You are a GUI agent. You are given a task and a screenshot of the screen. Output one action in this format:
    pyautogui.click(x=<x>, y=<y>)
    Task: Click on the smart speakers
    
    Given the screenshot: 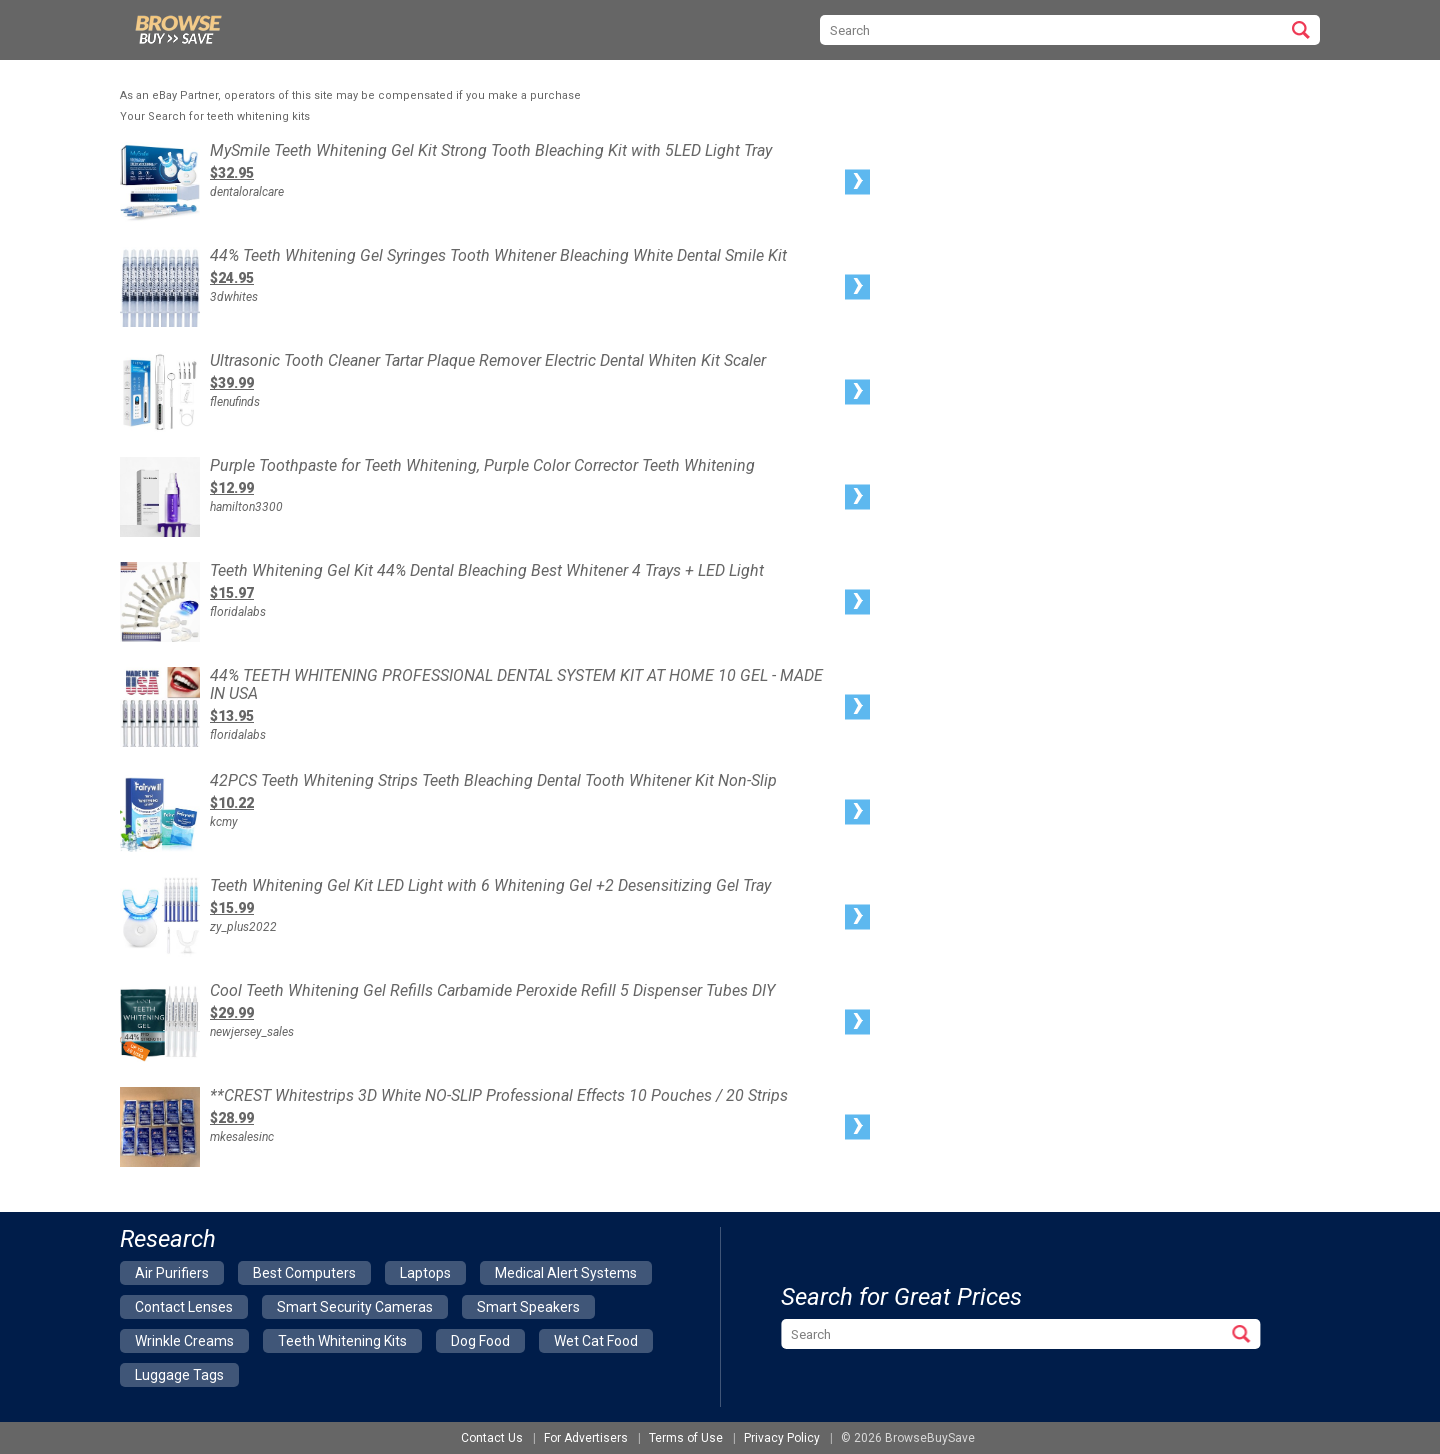 What is the action you would take?
    pyautogui.click(x=528, y=1307)
    